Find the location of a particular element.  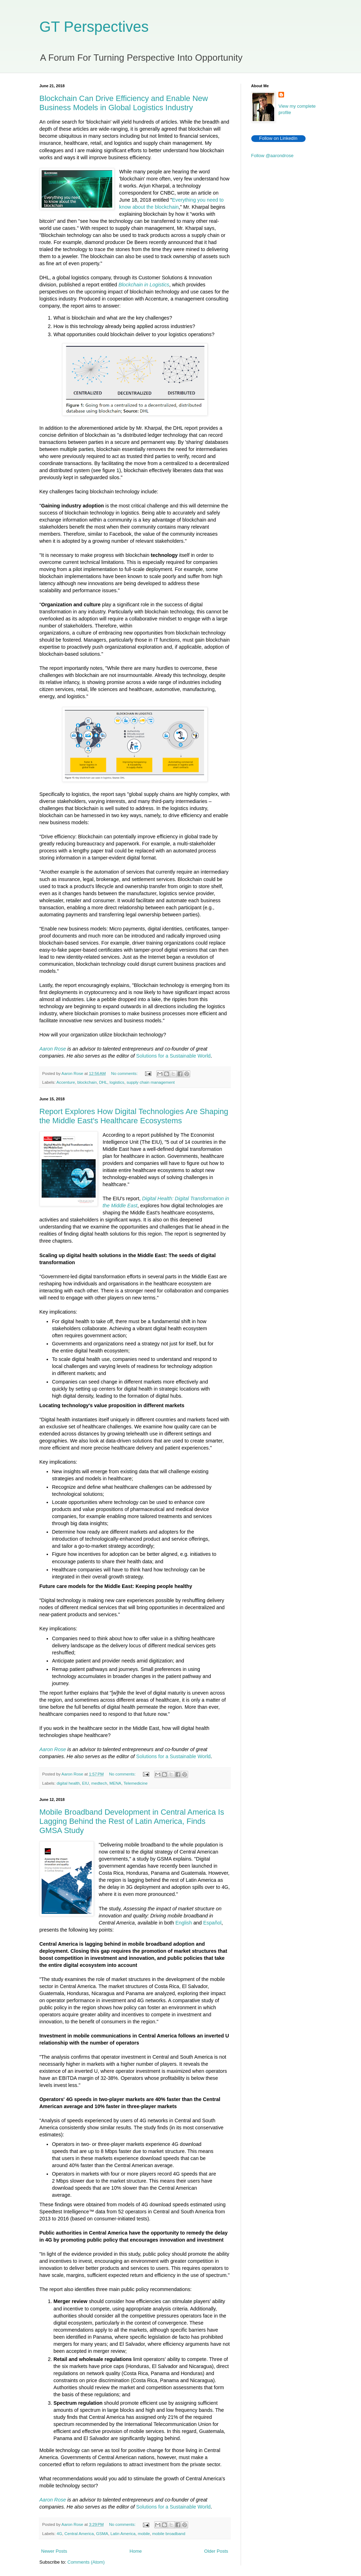

Newer Posts is located at coordinates (54, 2551).